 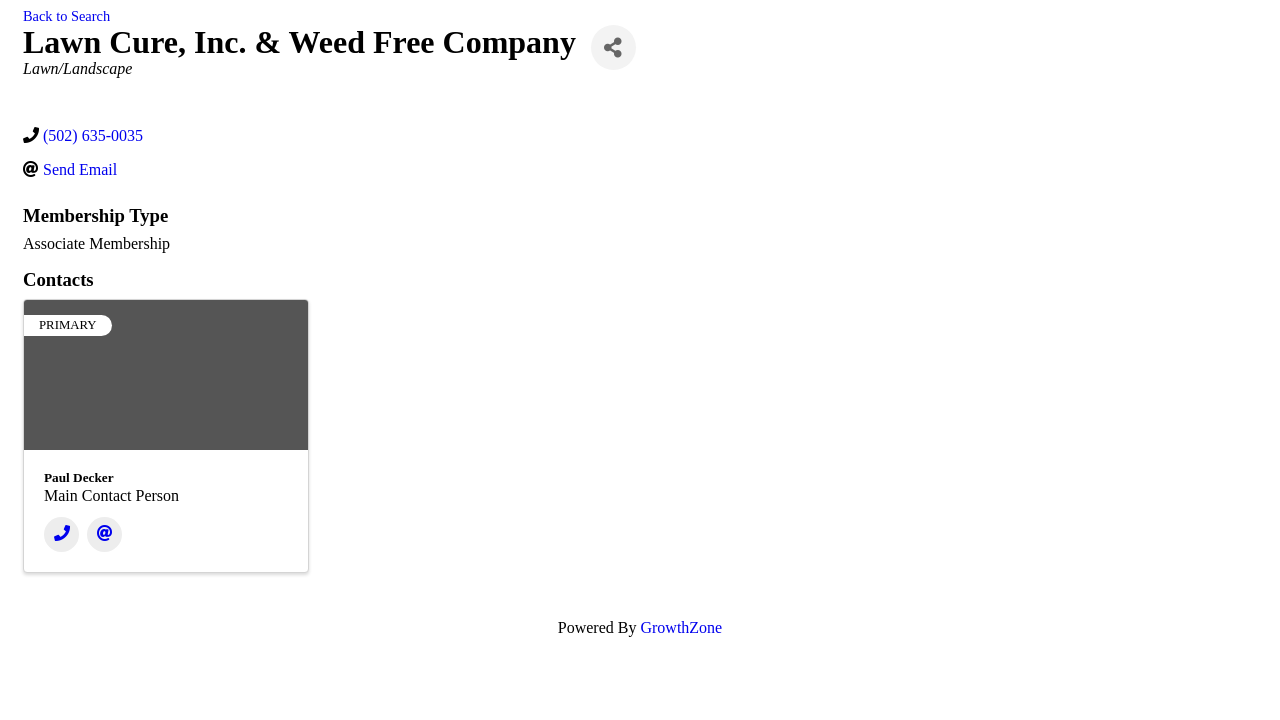 I want to click on [Email], so click(x=104, y=534).